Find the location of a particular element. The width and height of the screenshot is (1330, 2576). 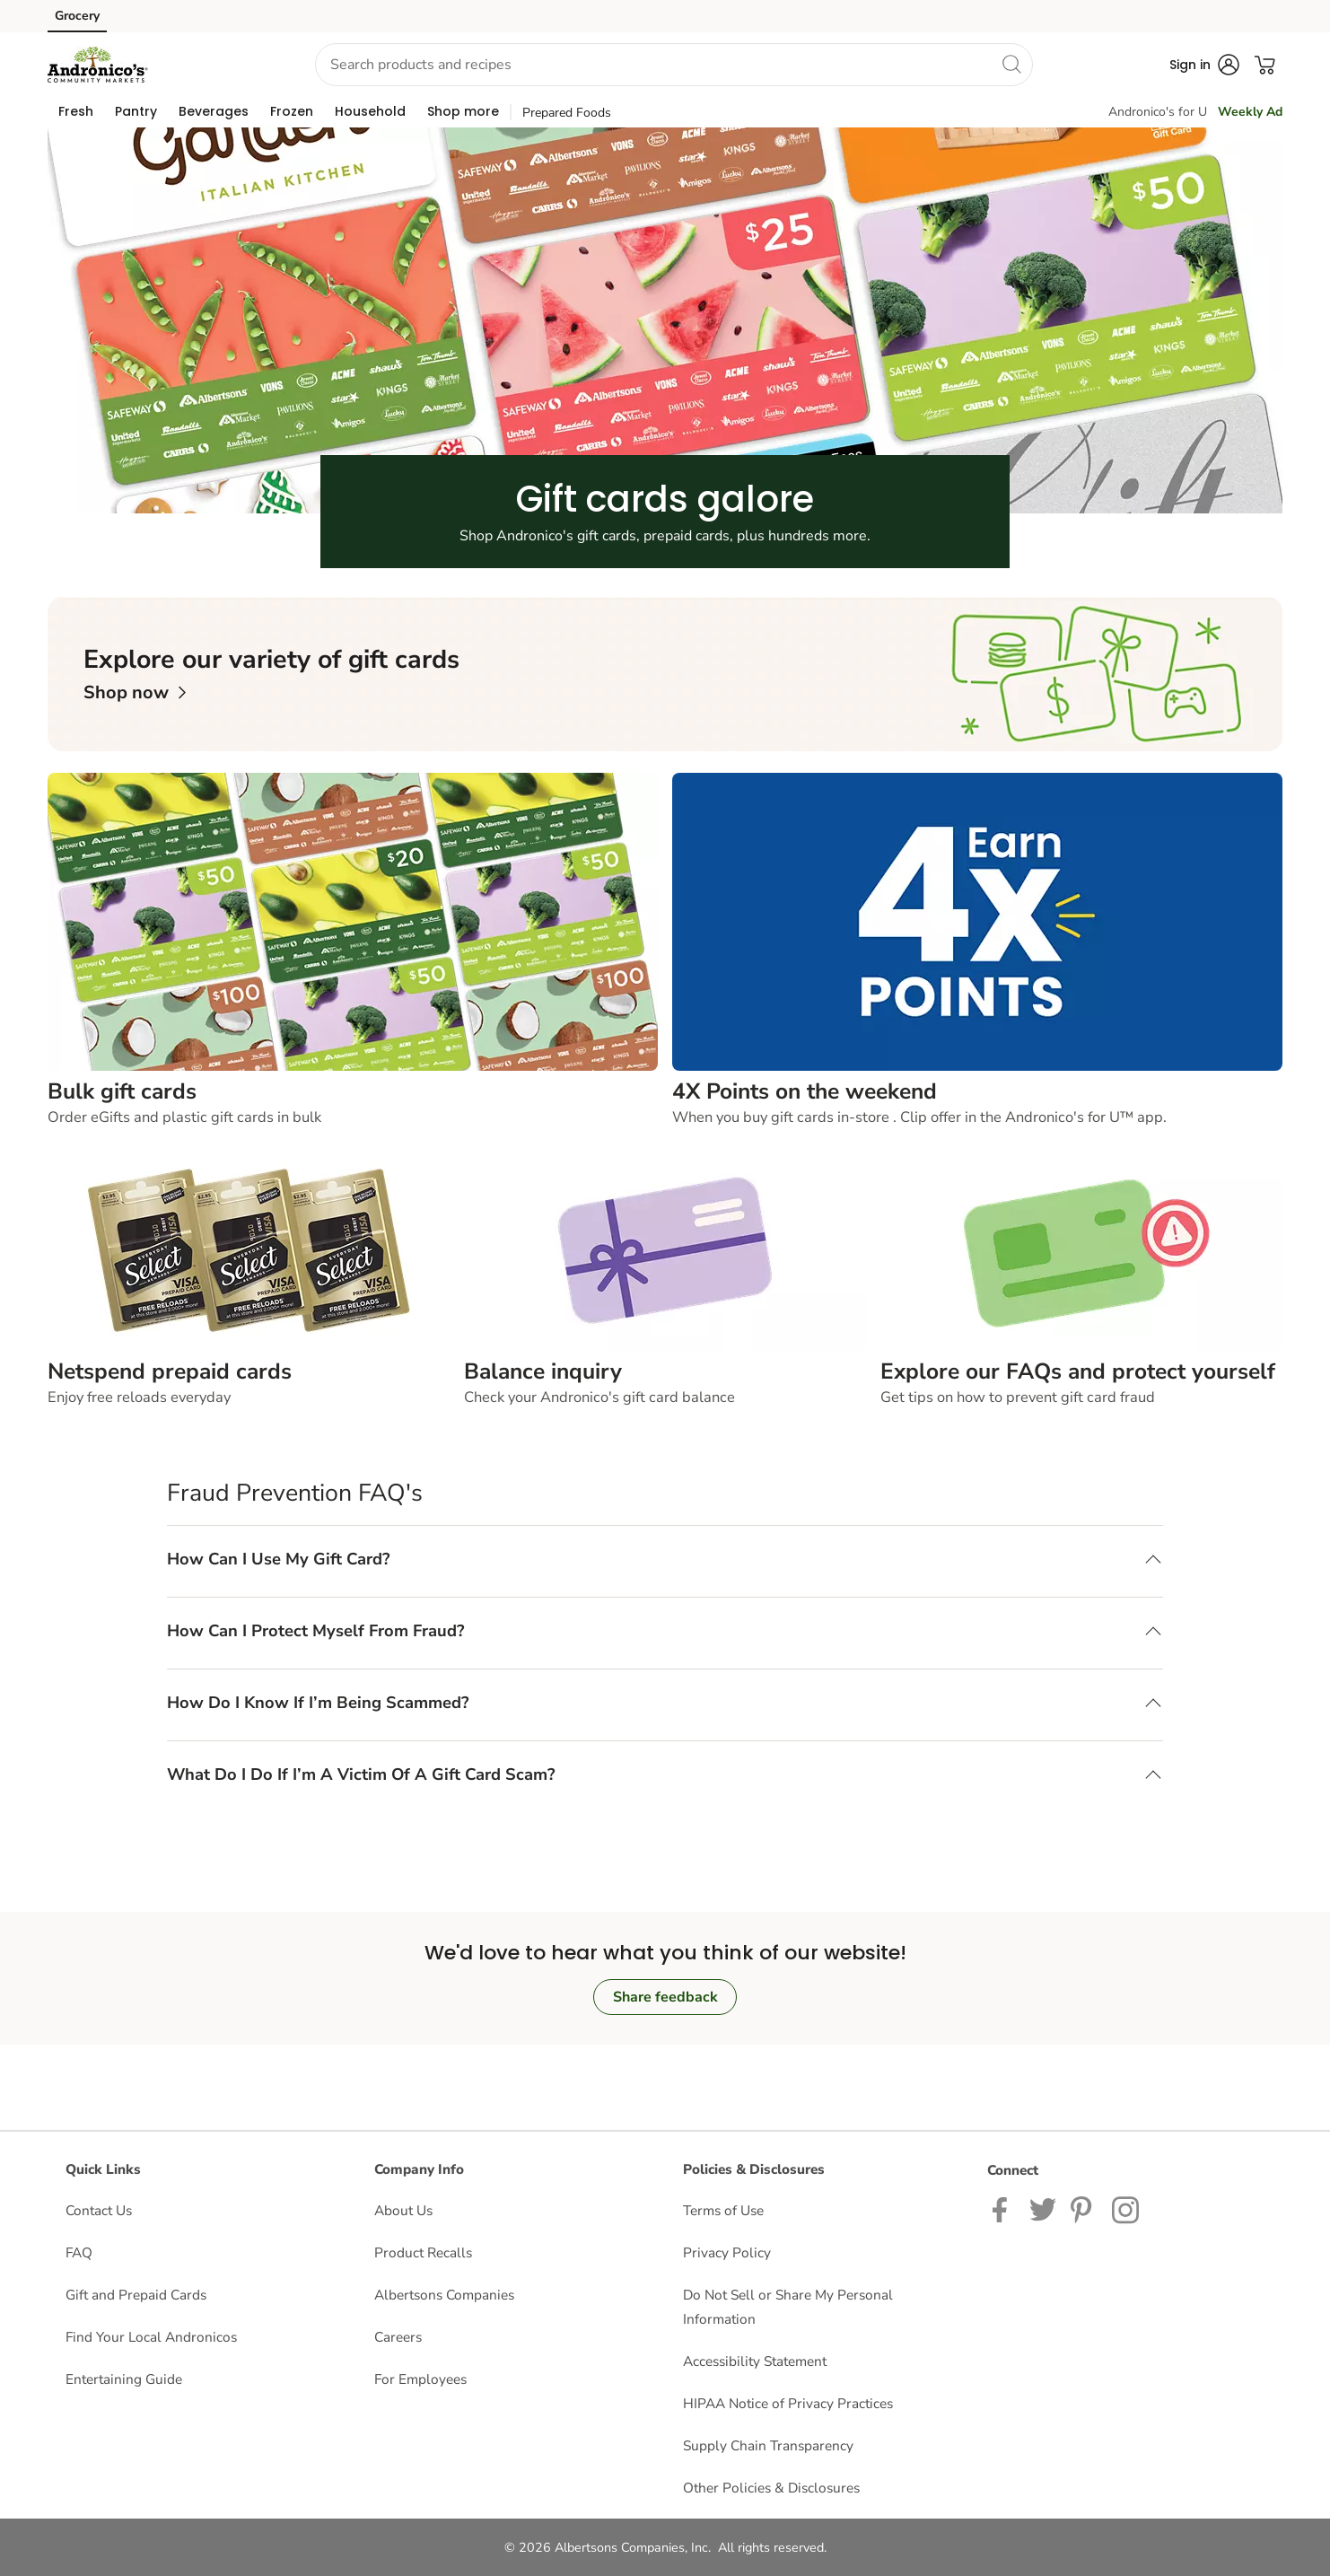

[Andronico's Pinterest Page] is located at coordinates (1084, 2208).